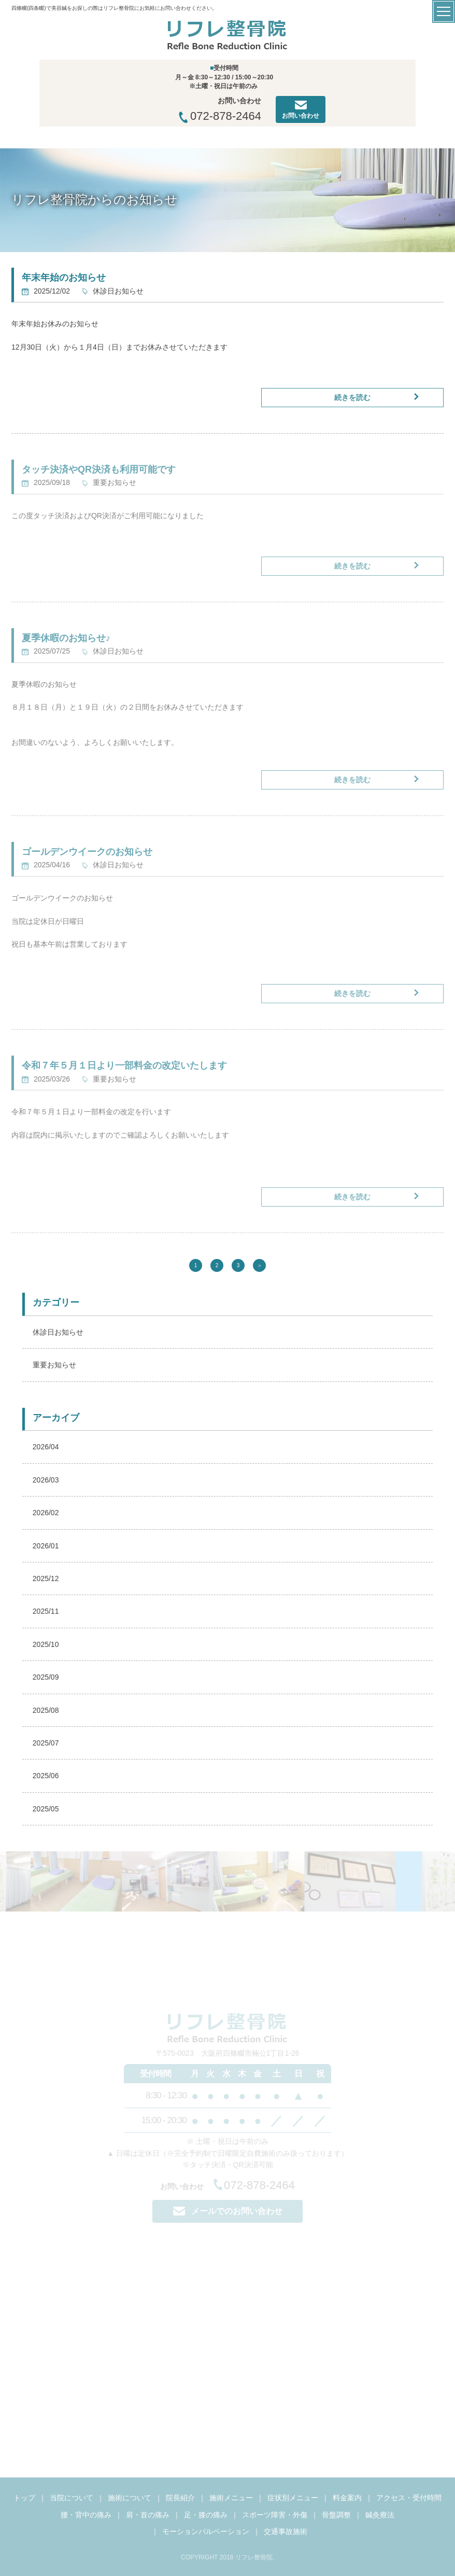 The image size is (455, 2576). Describe the element at coordinates (124, 1065) in the screenshot. I see `令和７年５月１日より一部料金の改定いたします` at that location.